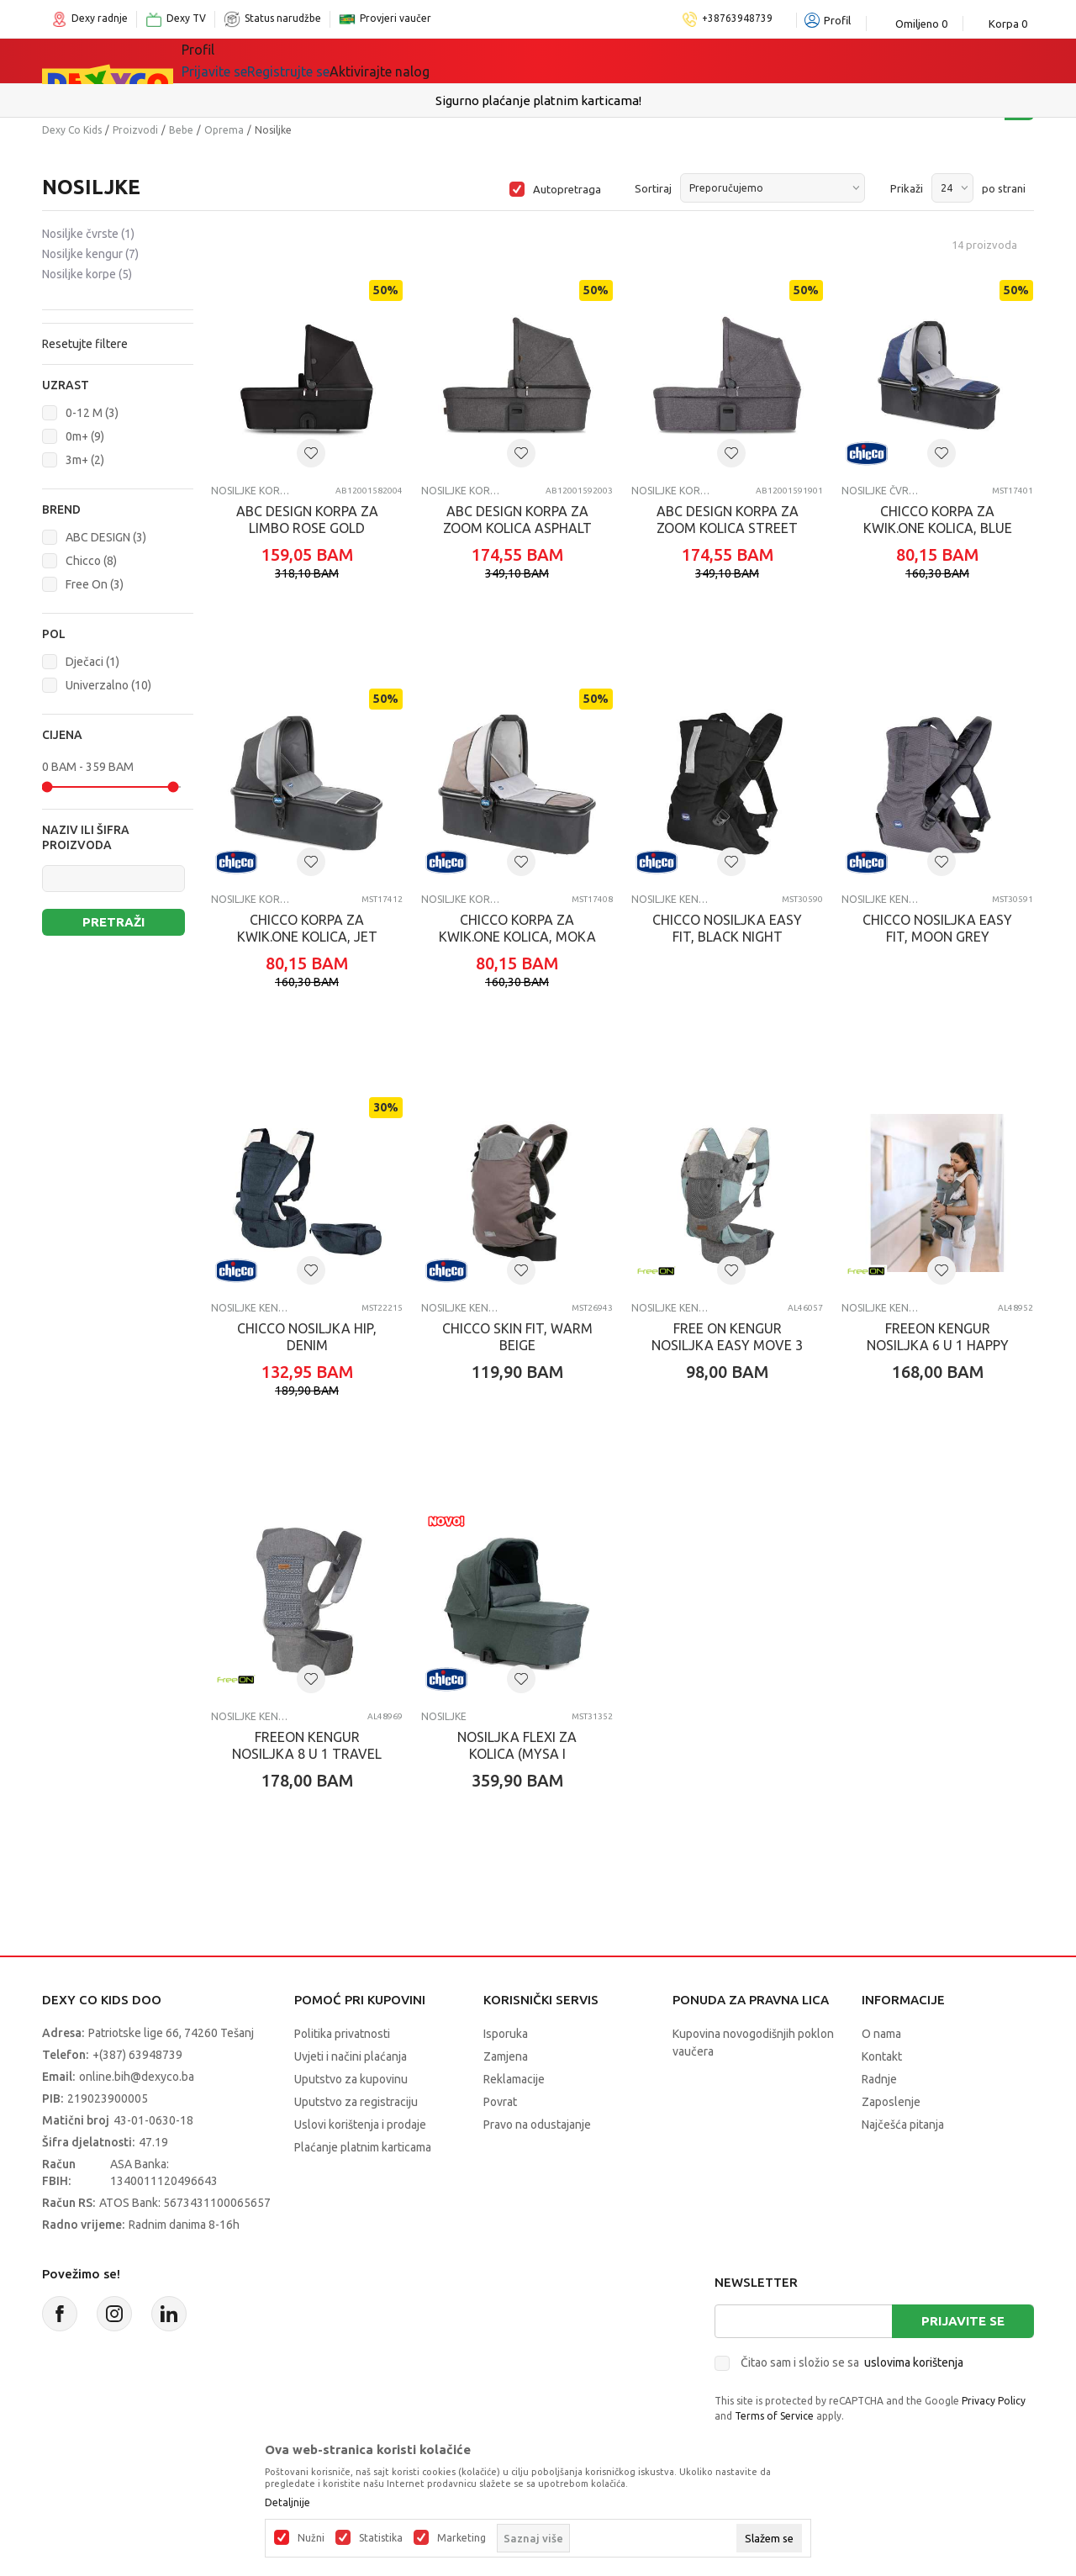 The height and width of the screenshot is (2576, 1076). What do you see at coordinates (505, 2033) in the screenshot?
I see `Isporuka` at bounding box center [505, 2033].